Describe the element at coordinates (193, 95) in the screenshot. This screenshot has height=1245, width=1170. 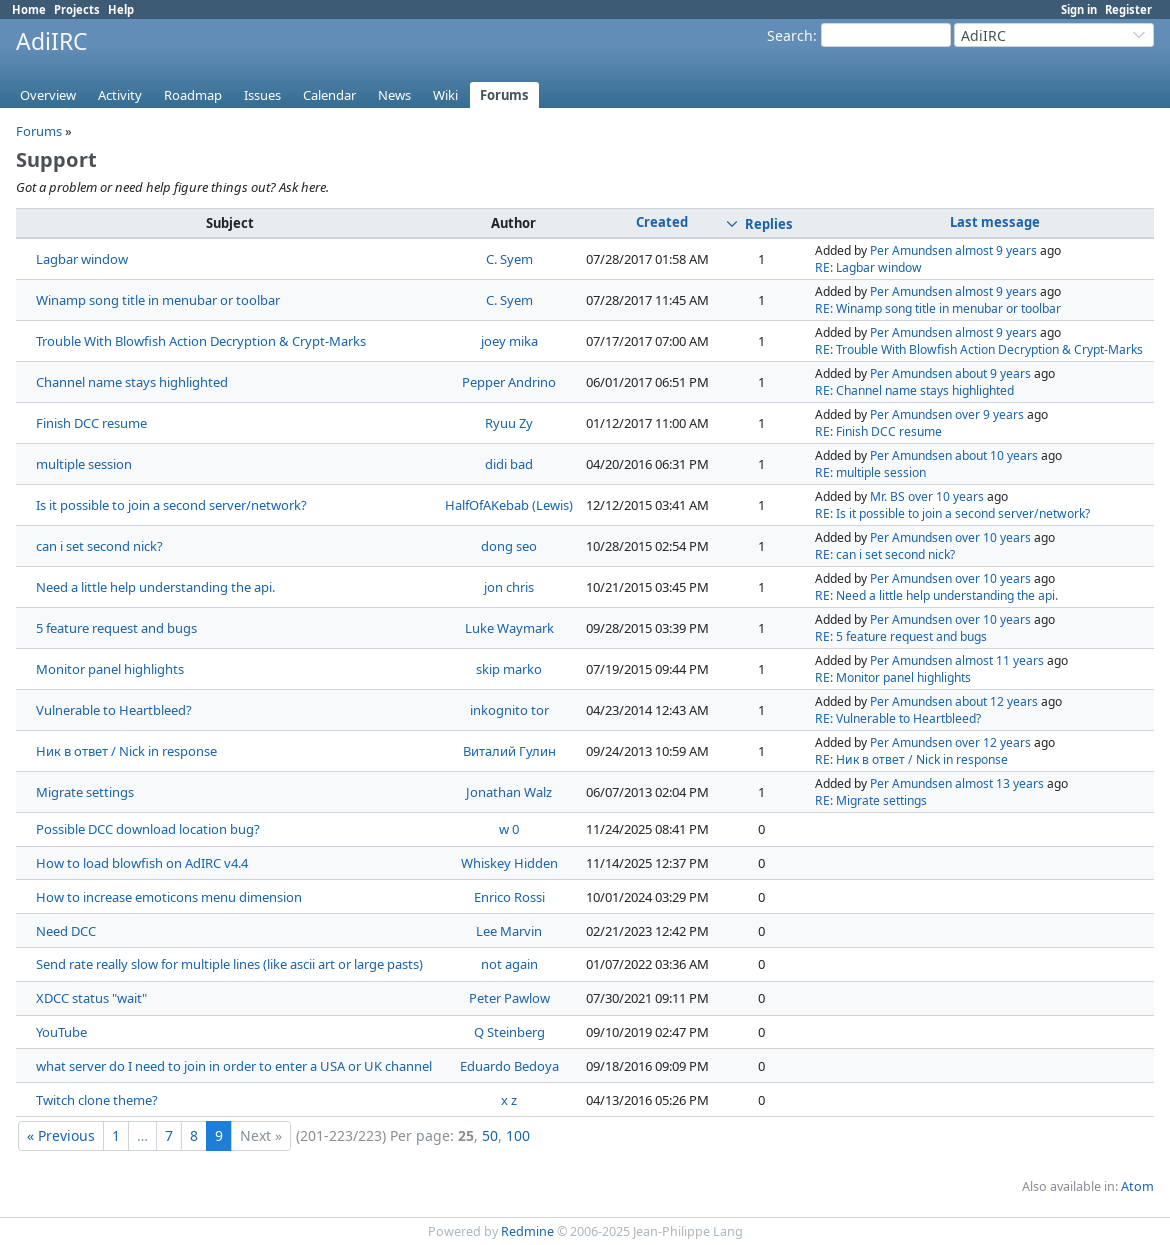
I see `Roadmap` at that location.